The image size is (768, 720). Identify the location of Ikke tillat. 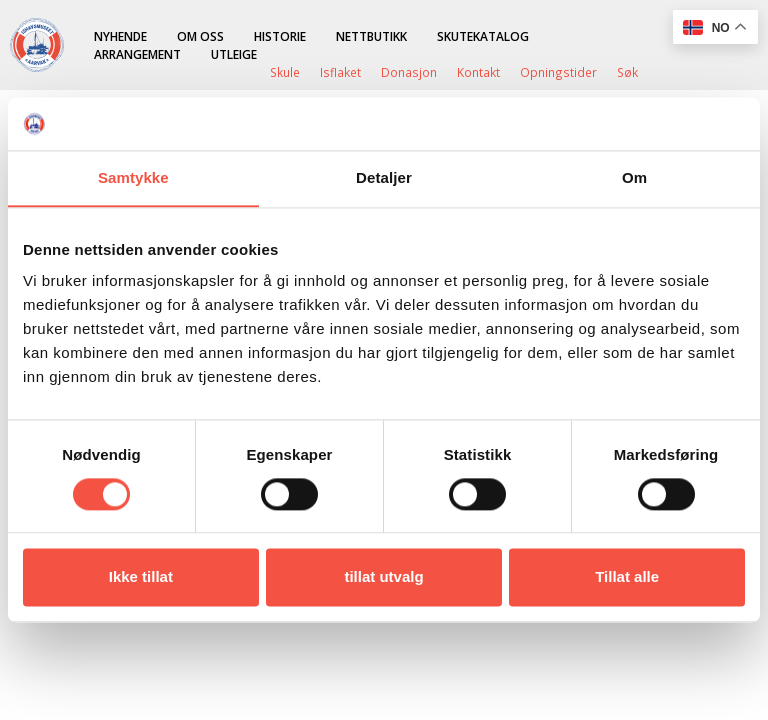
(141, 577).